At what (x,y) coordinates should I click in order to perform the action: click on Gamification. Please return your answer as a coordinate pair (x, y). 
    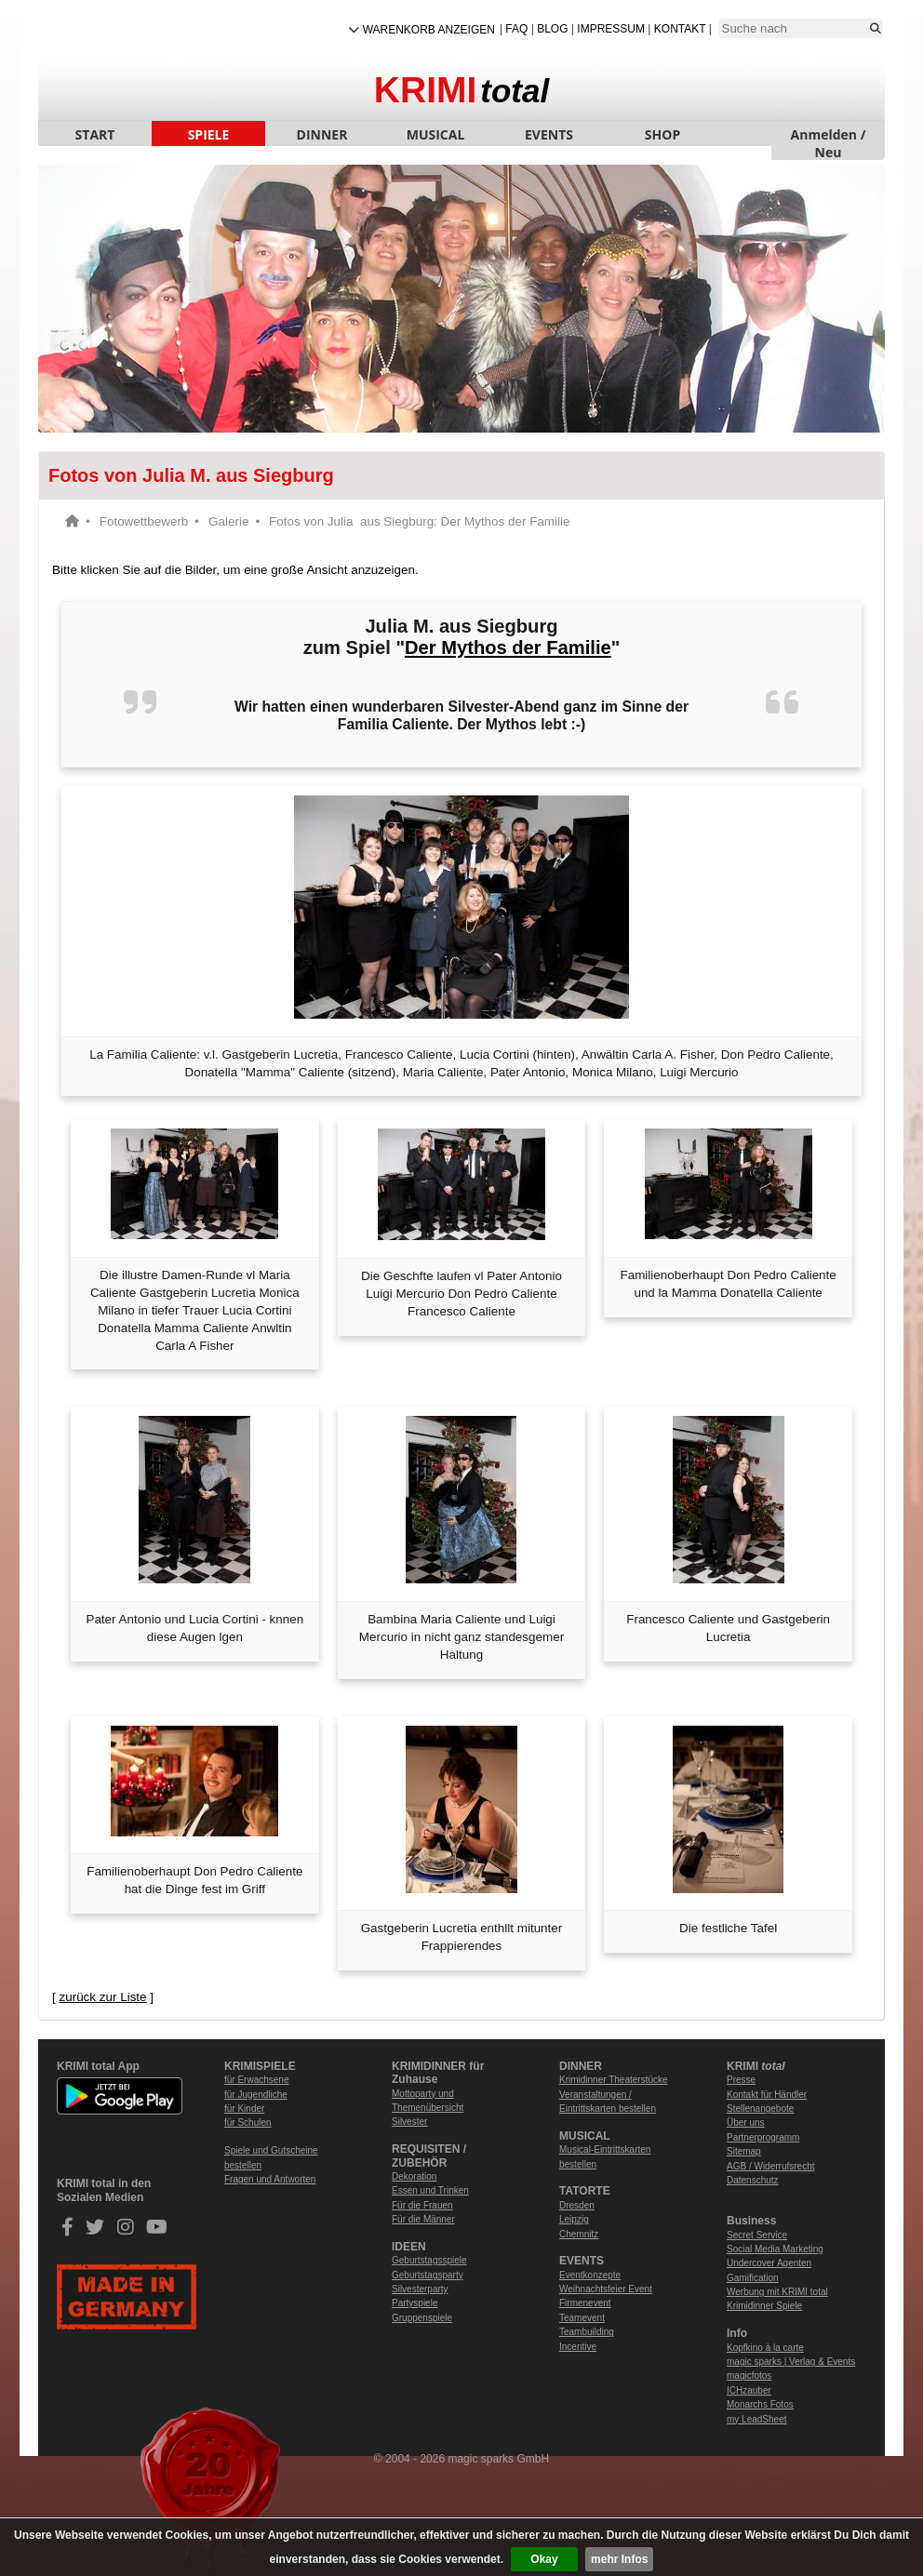
    Looking at the image, I should click on (753, 2278).